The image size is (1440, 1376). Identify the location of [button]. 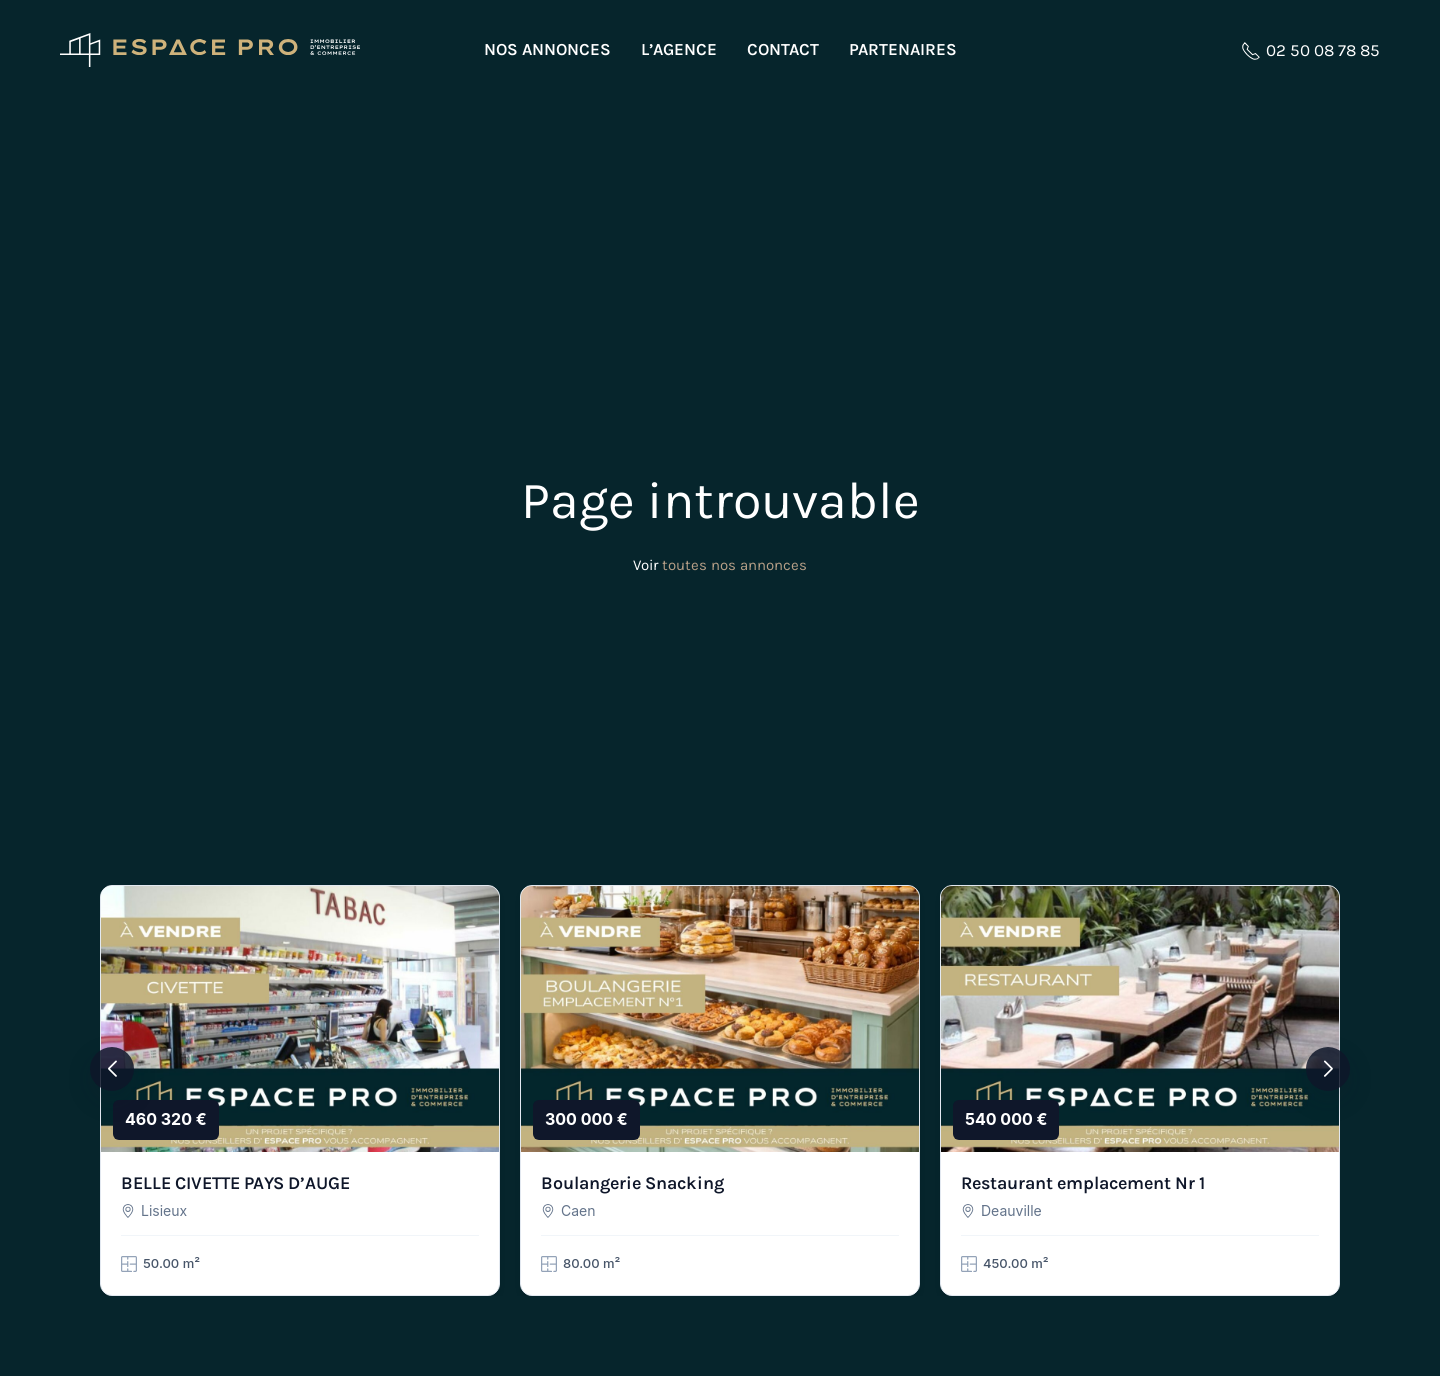
(112, 1069).